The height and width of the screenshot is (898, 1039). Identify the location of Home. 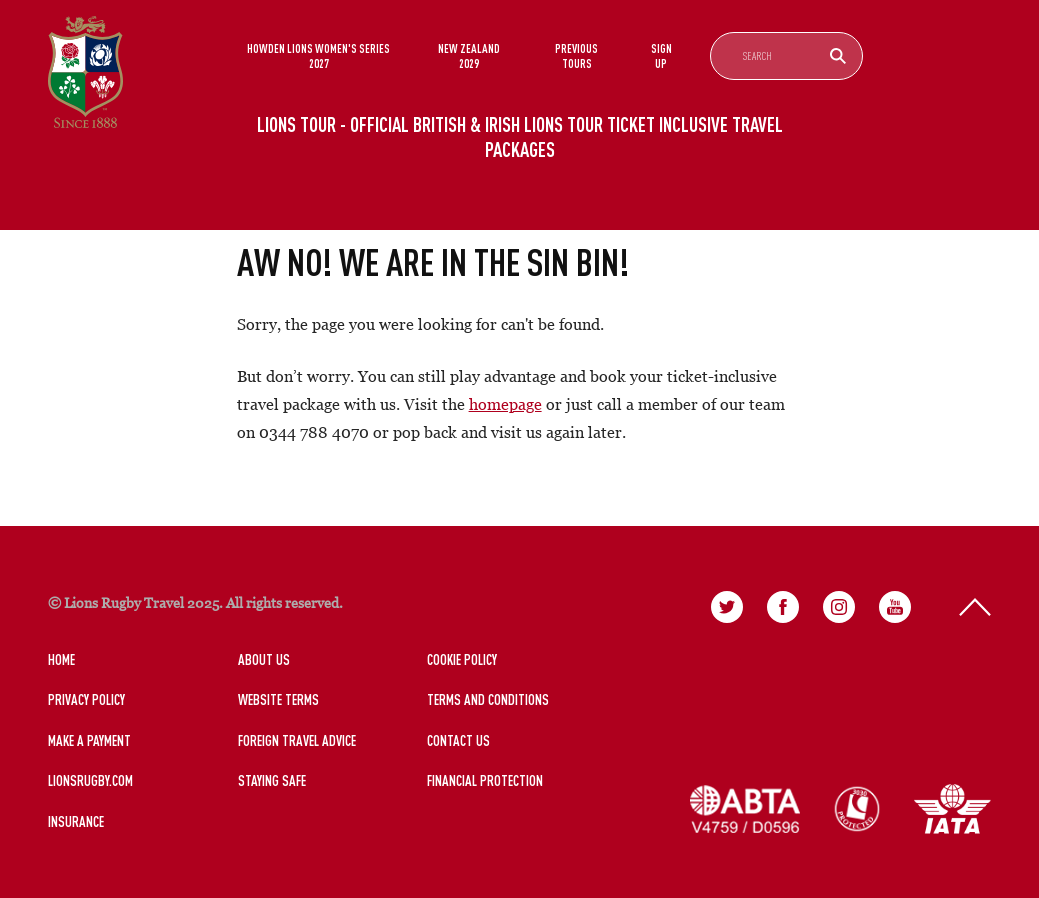
(61, 659).